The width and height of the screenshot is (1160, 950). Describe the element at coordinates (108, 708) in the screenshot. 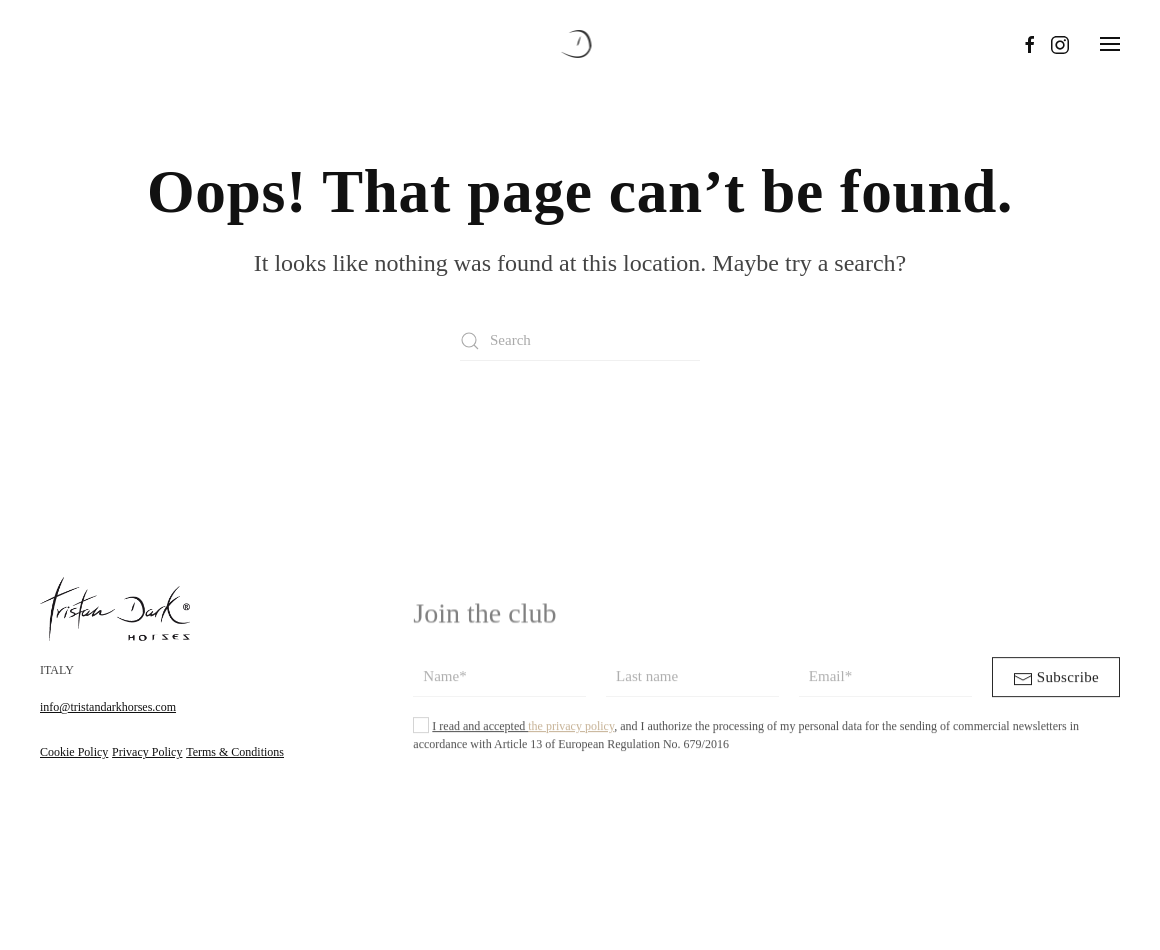

I see `info@tristandarkhorses.com` at that location.